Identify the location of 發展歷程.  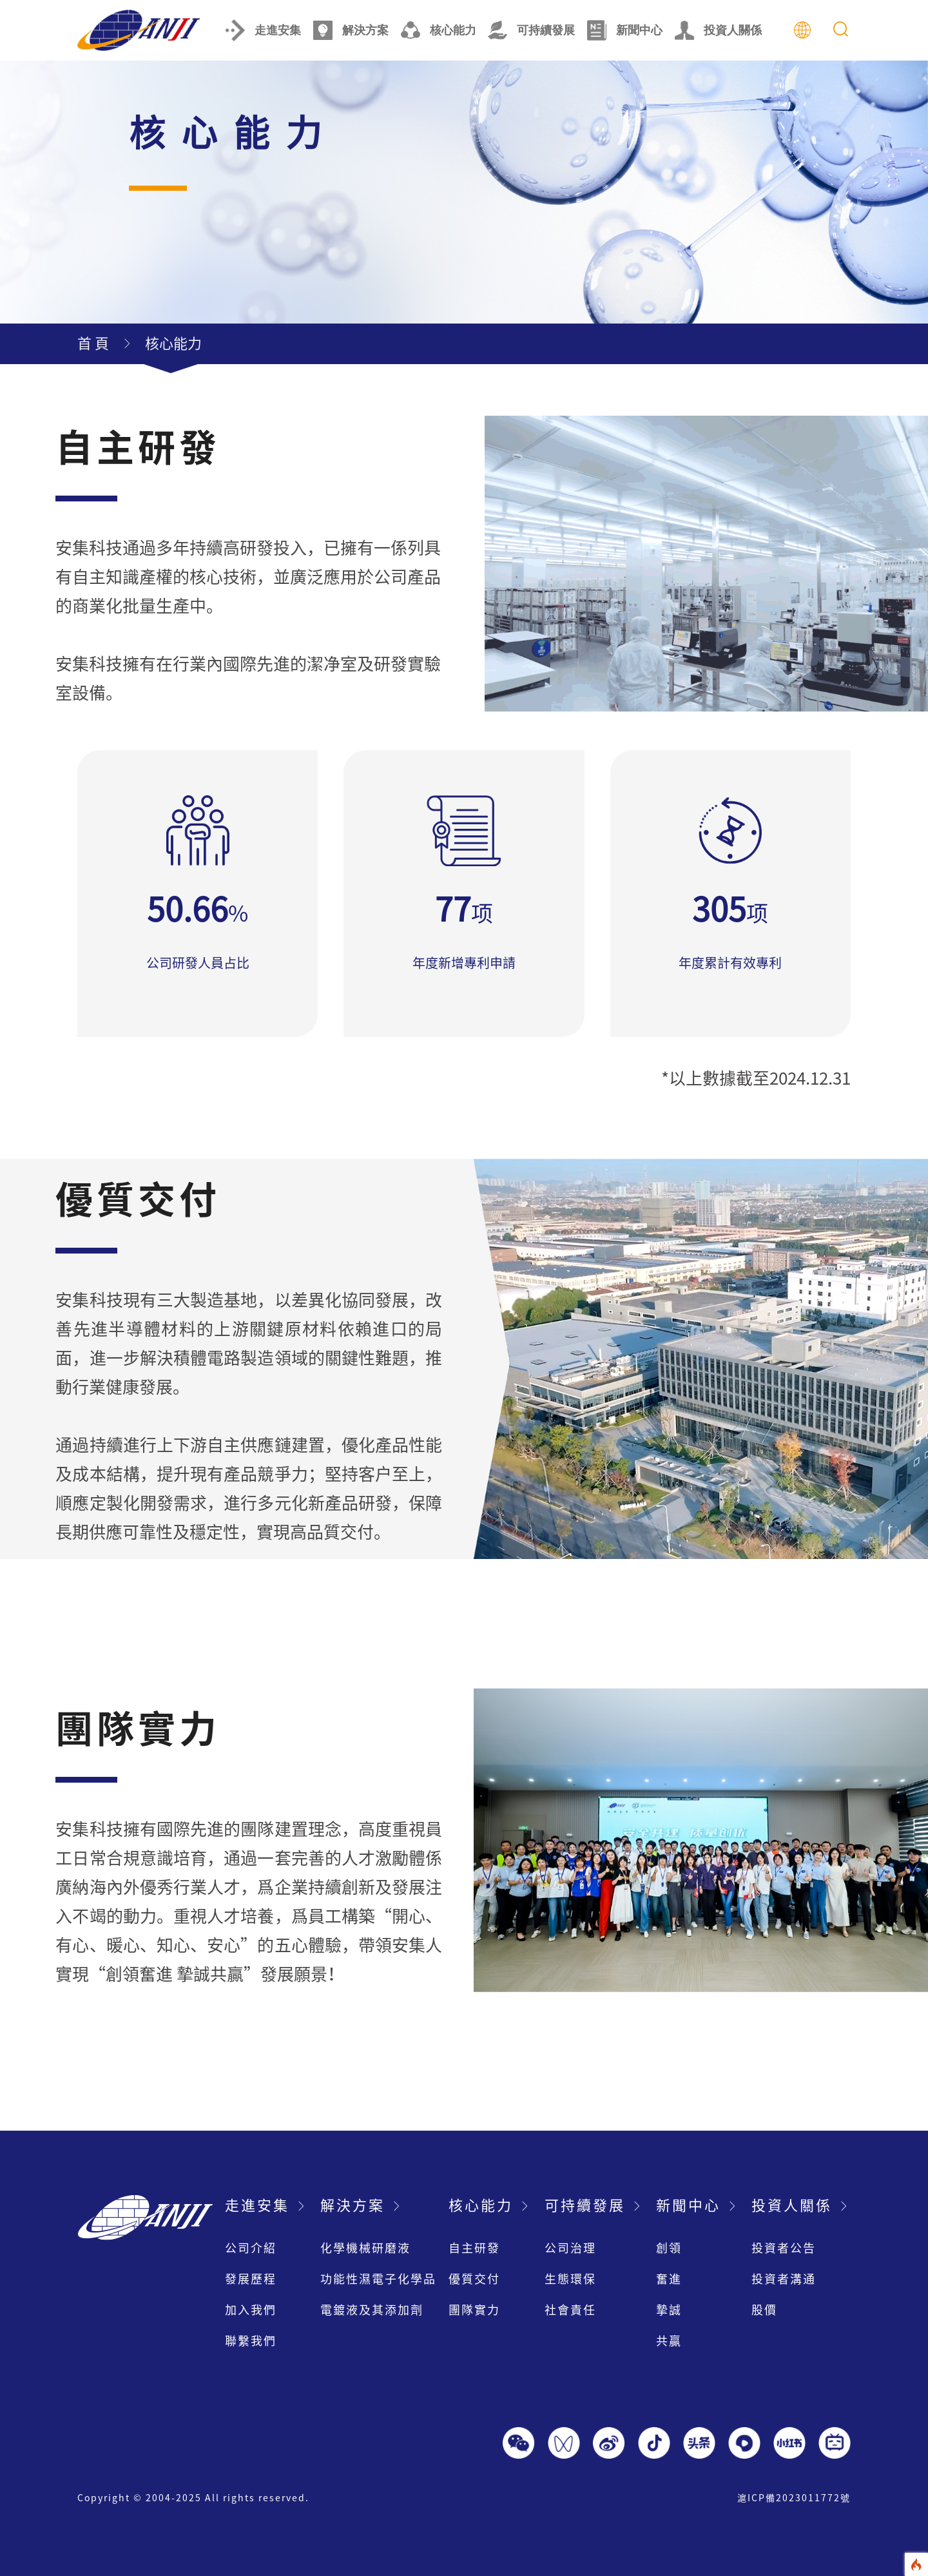
(250, 2279).